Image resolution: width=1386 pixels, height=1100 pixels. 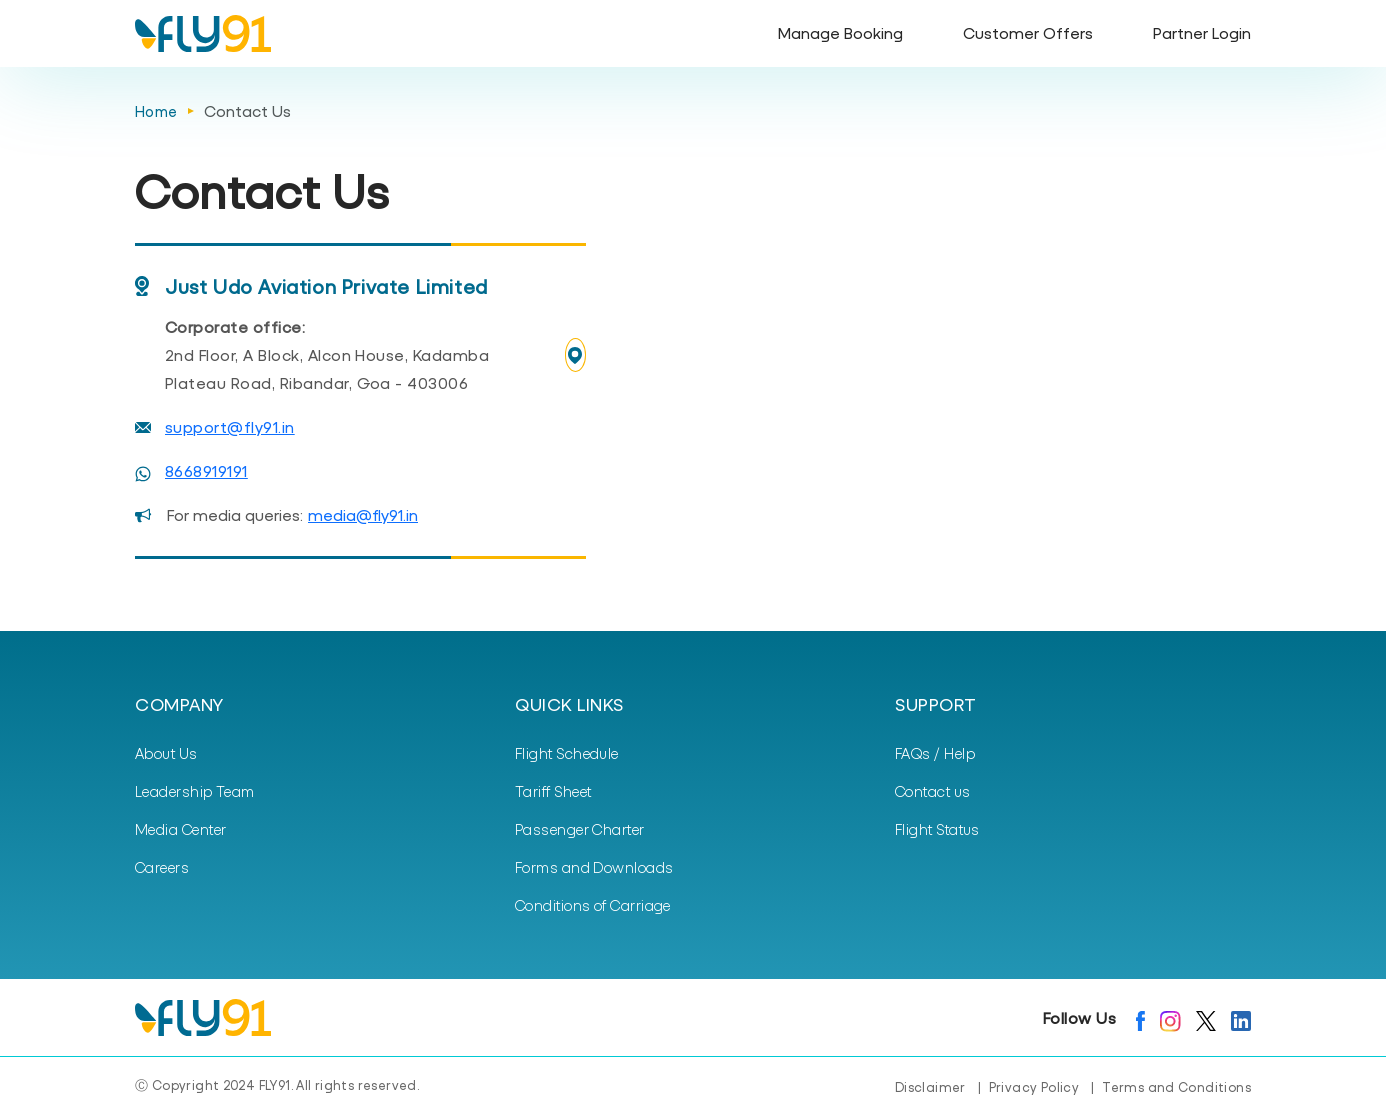 I want to click on Media Center, so click(x=180, y=829).